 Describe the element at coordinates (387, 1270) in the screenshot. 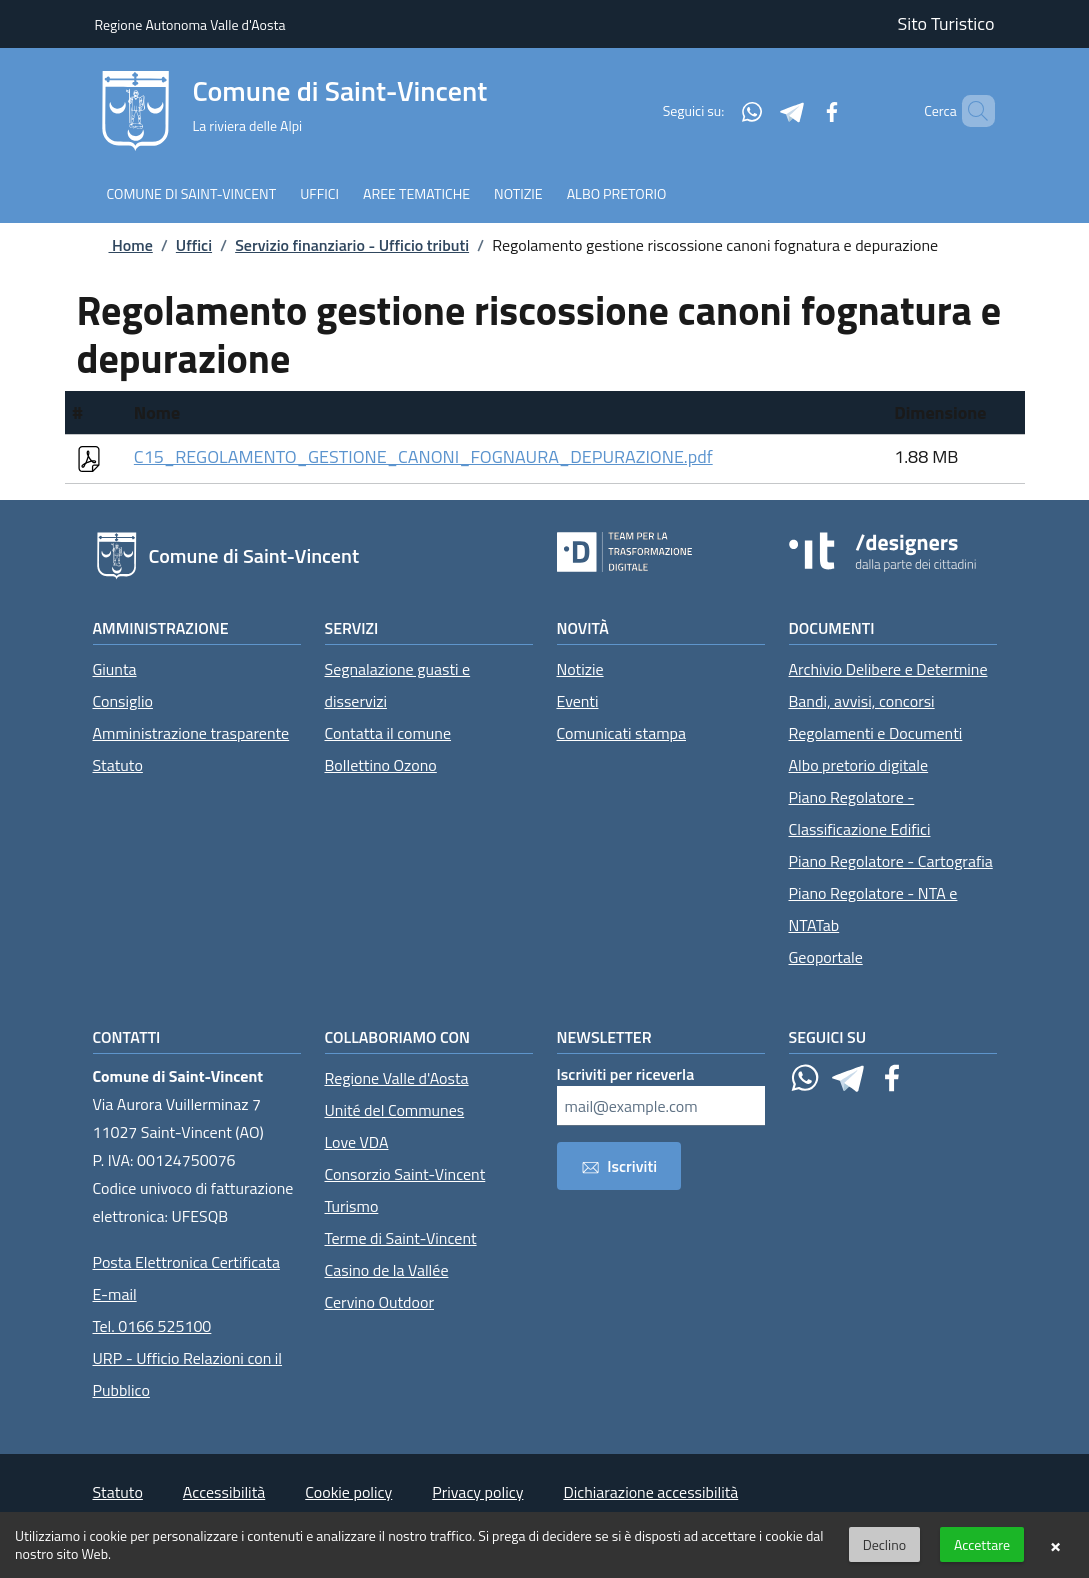

I see `Casino de la Vallée` at that location.